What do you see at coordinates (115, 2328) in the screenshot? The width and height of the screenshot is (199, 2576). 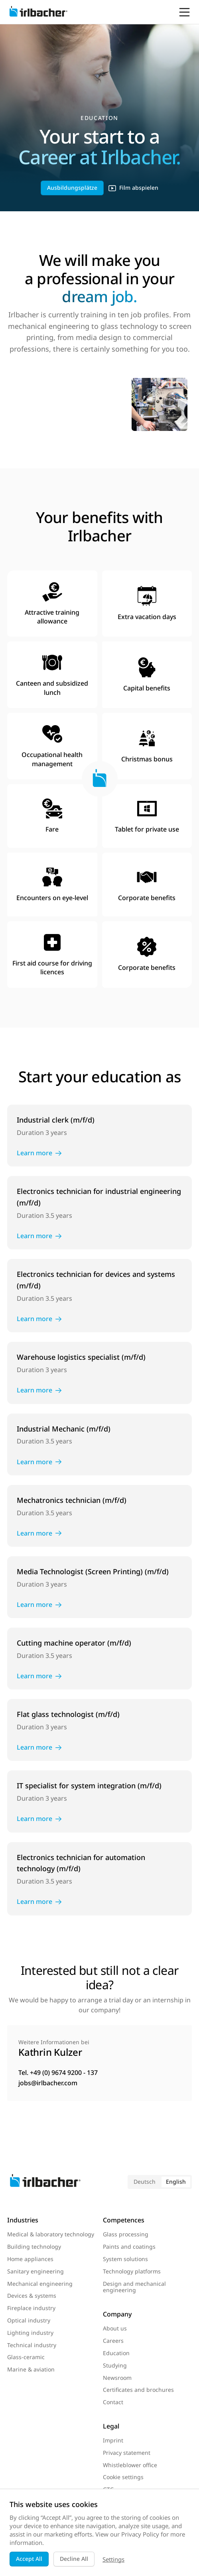 I see `About us` at bounding box center [115, 2328].